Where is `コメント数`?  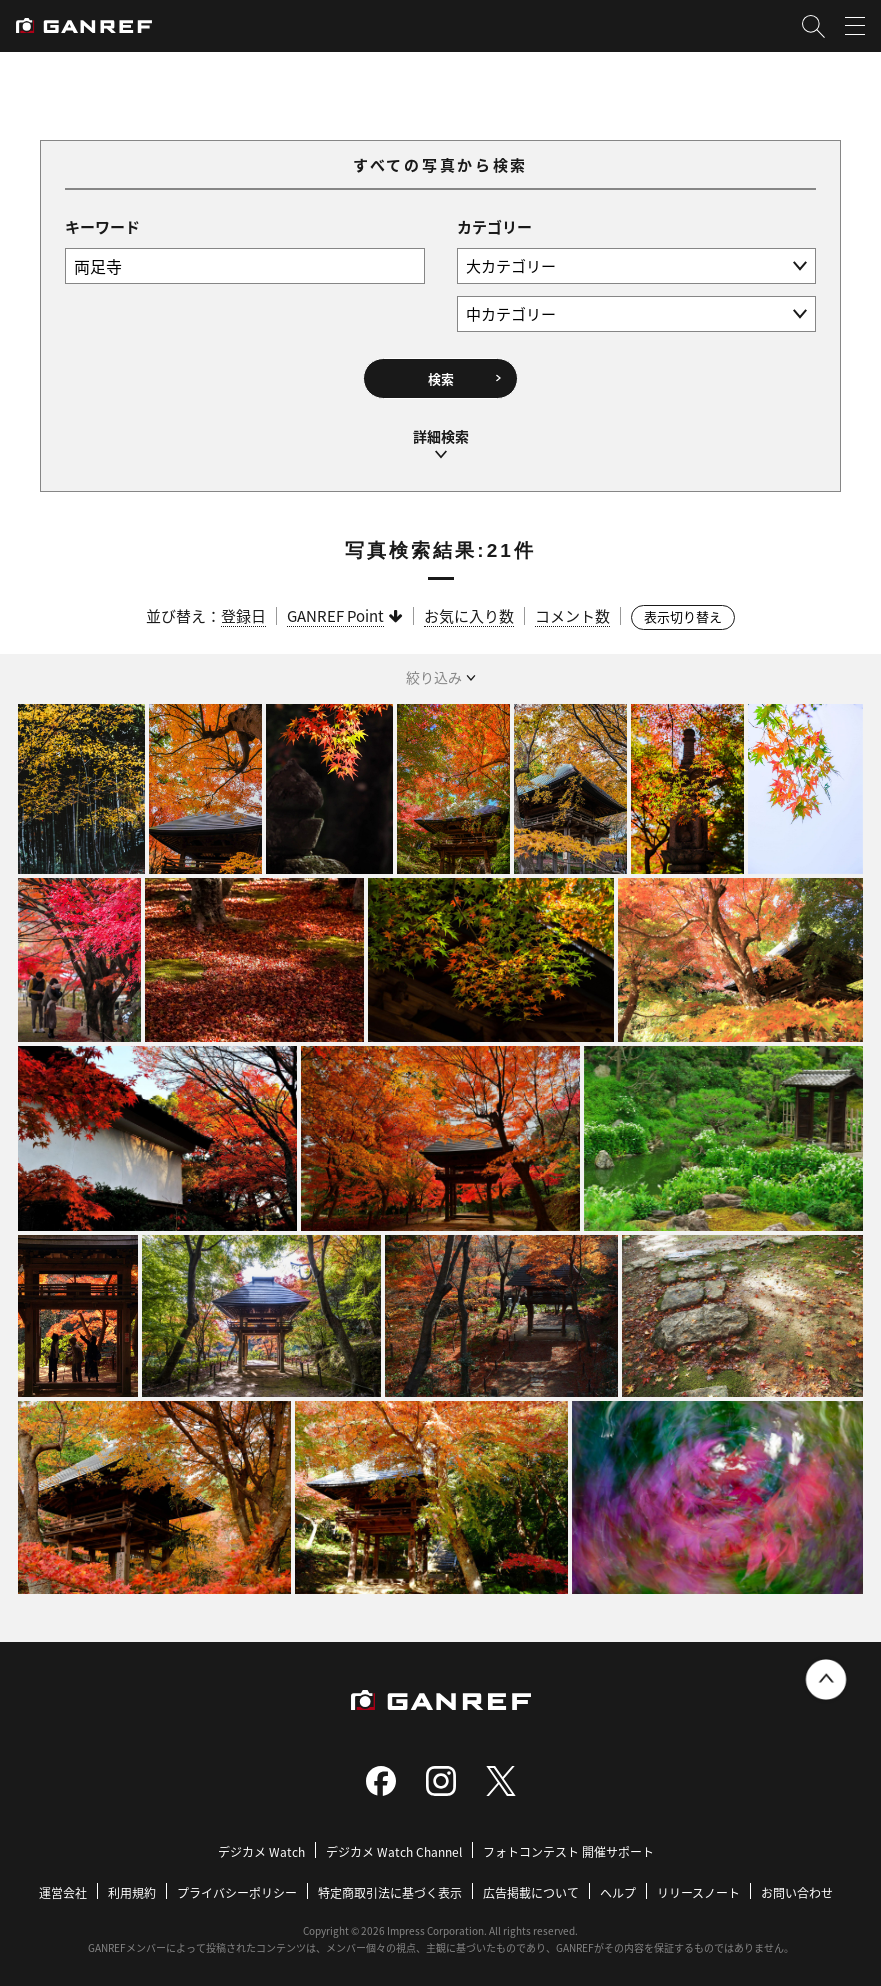 コメント数 is located at coordinates (572, 607).